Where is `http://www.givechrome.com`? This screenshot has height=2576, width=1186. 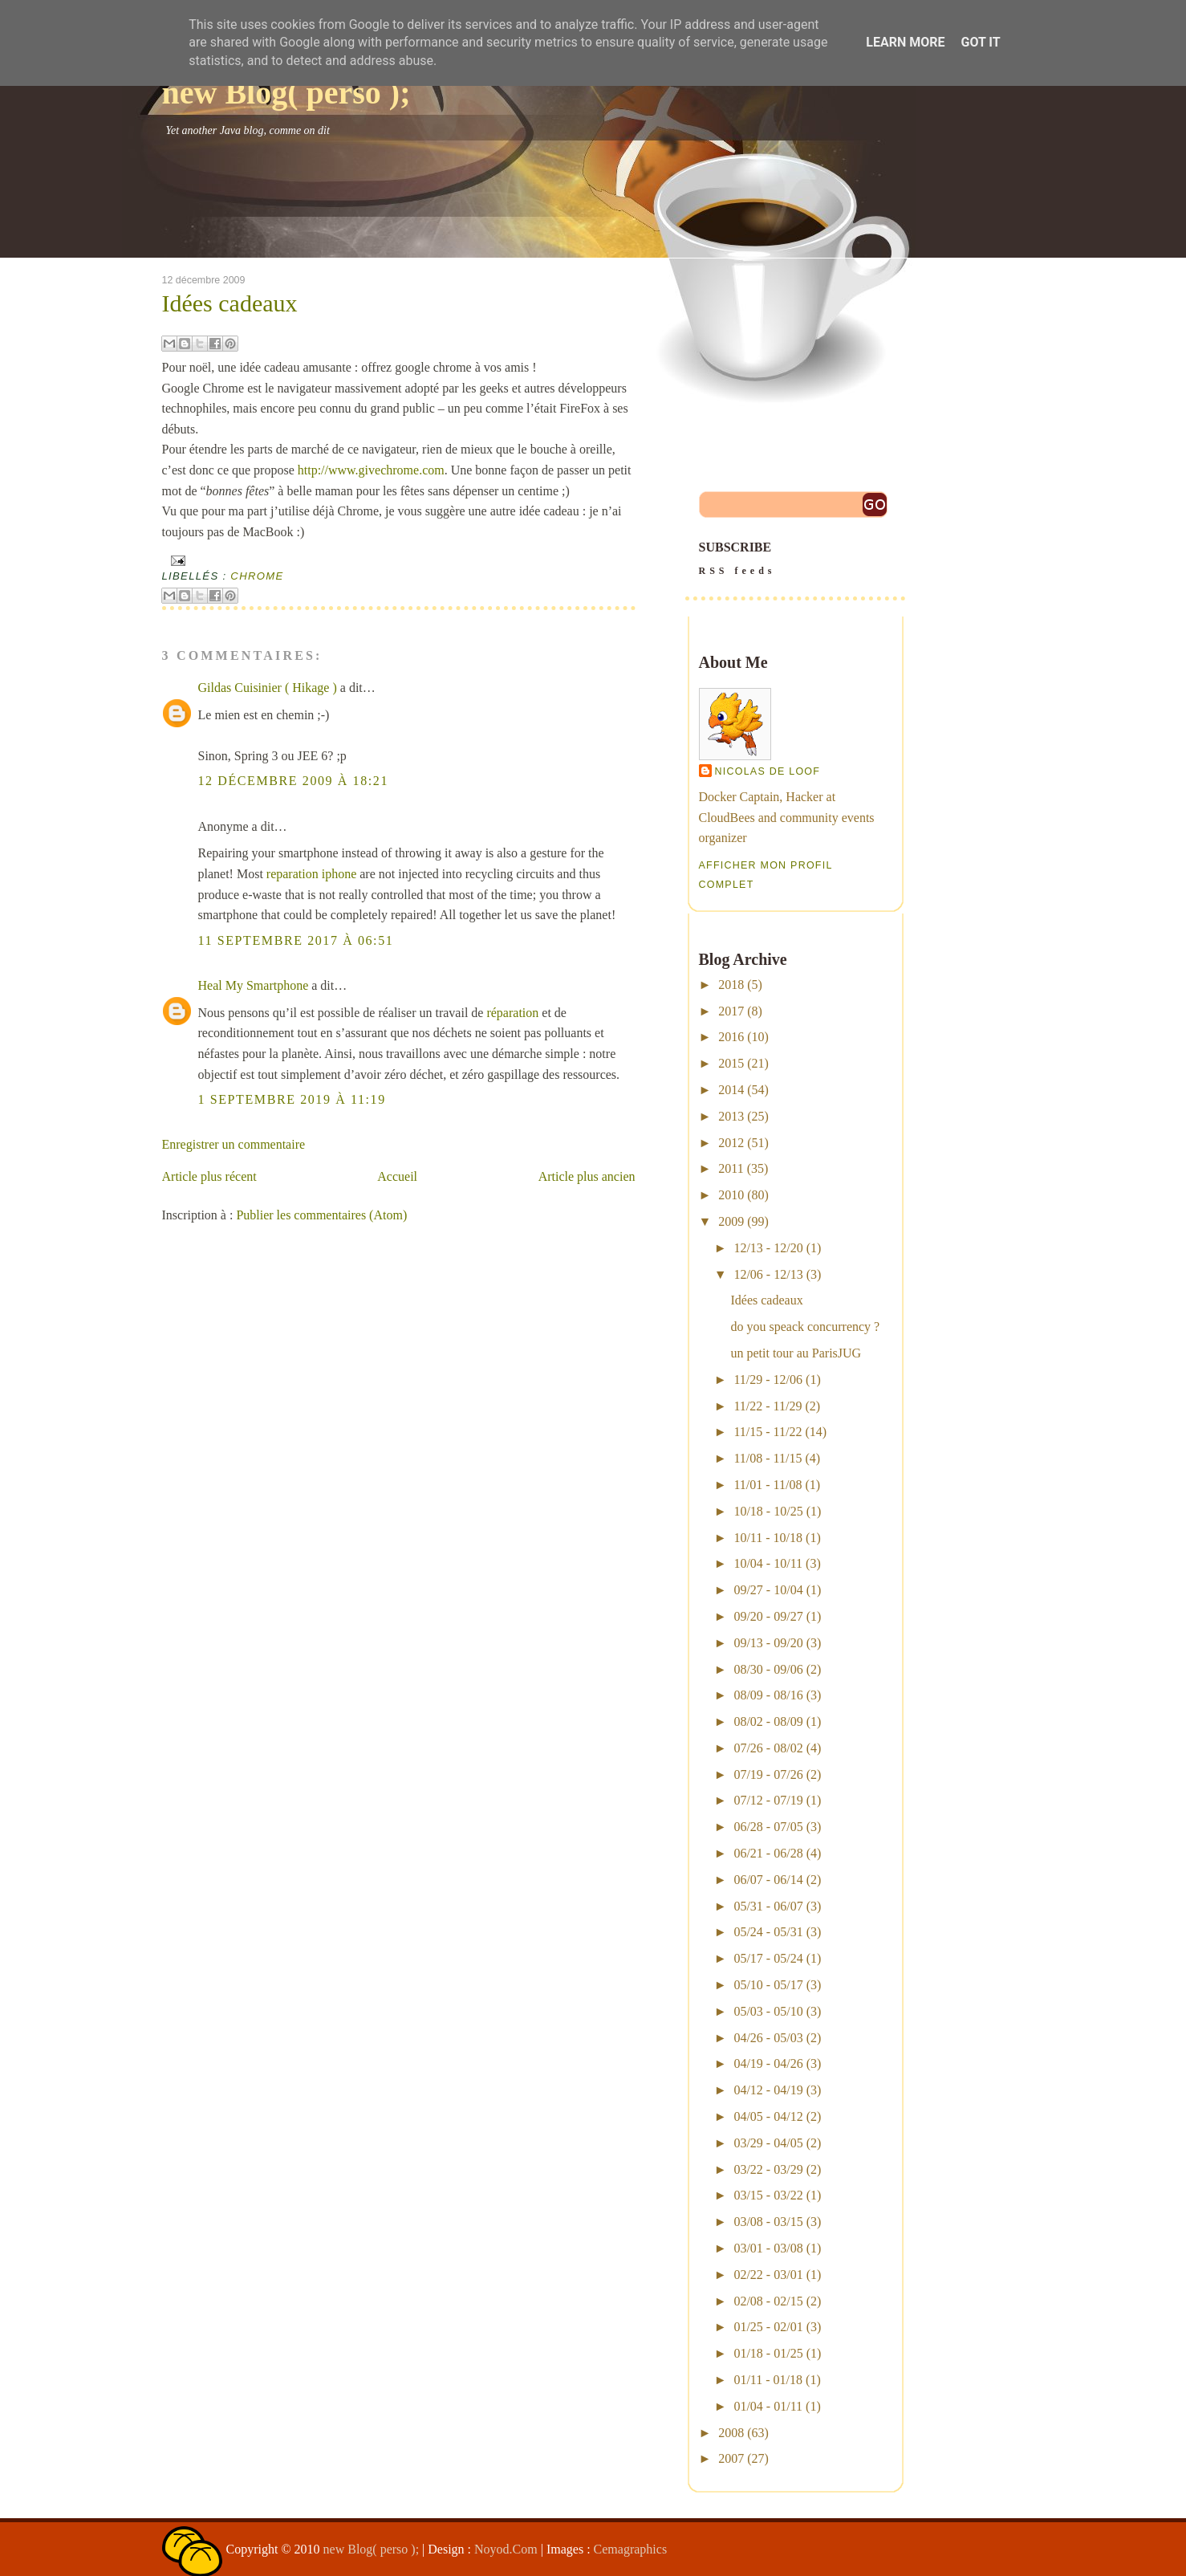
http://www.givechrome.com is located at coordinates (371, 470).